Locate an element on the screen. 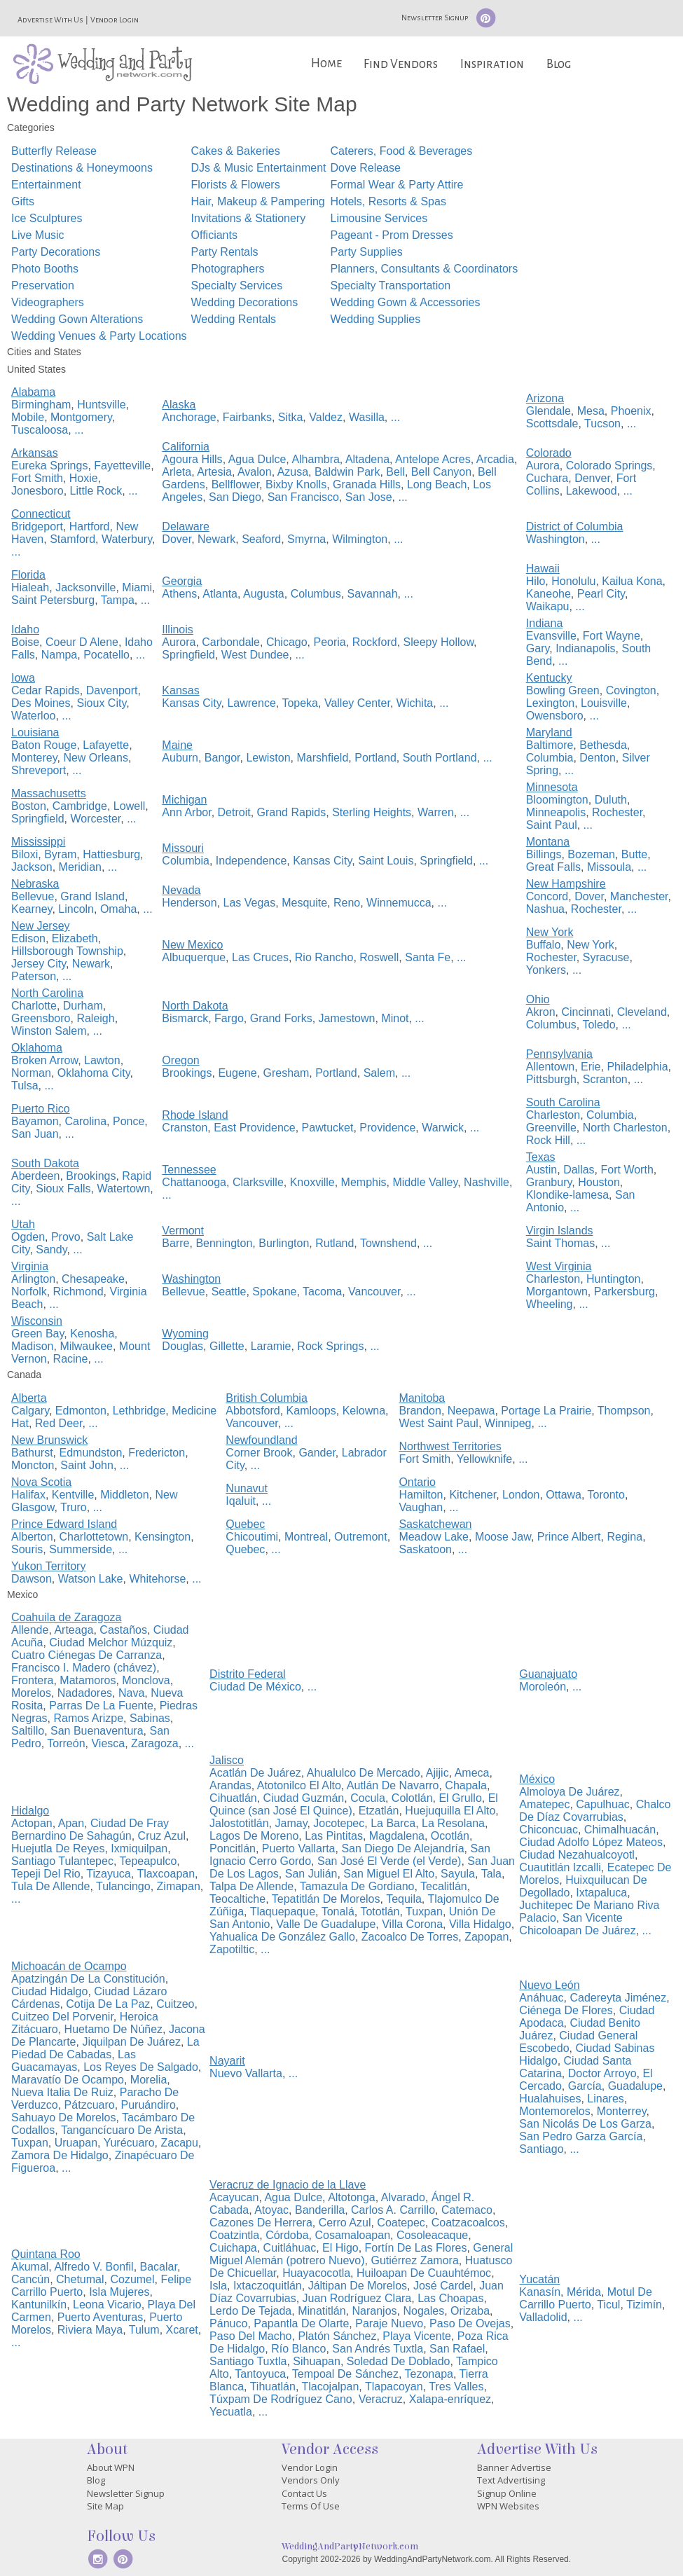 This screenshot has width=683, height=2576. Phoenix is located at coordinates (631, 411).